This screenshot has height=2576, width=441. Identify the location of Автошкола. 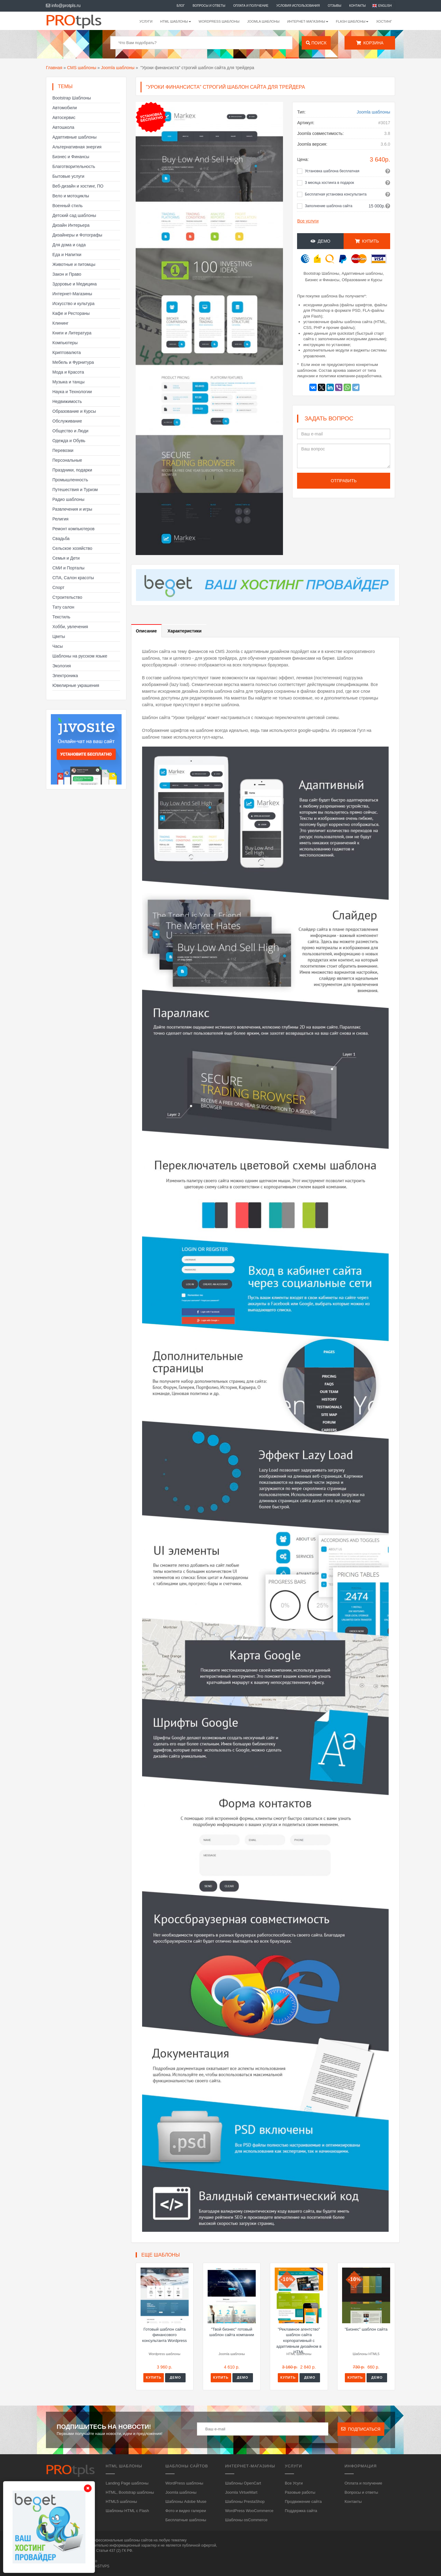
(63, 127).